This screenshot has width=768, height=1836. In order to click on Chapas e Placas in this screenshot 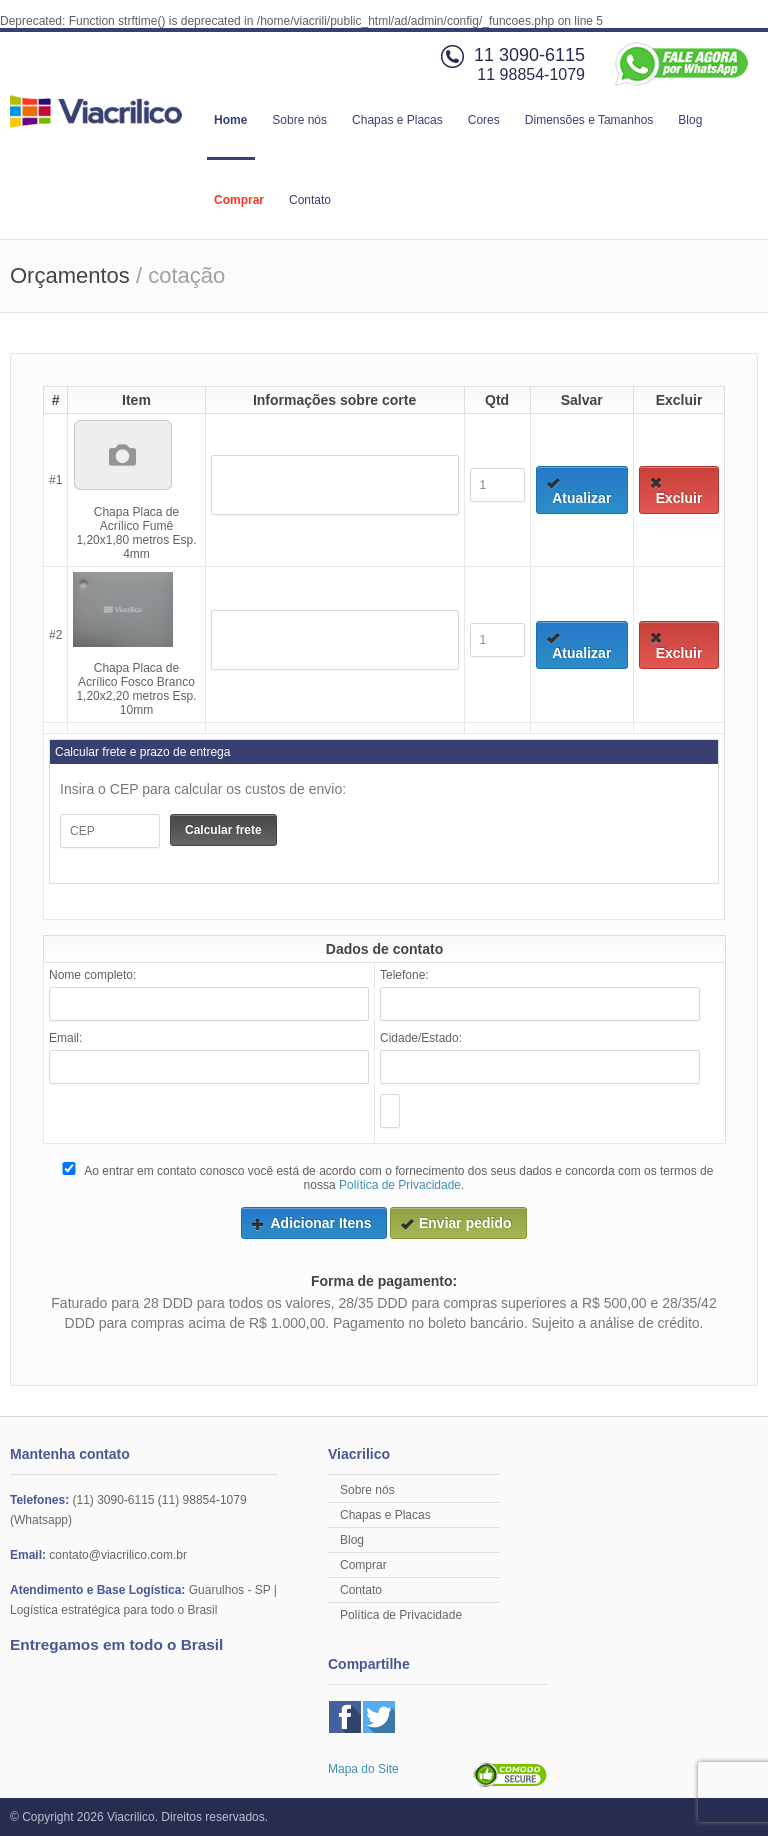, I will do `click(397, 120)`.